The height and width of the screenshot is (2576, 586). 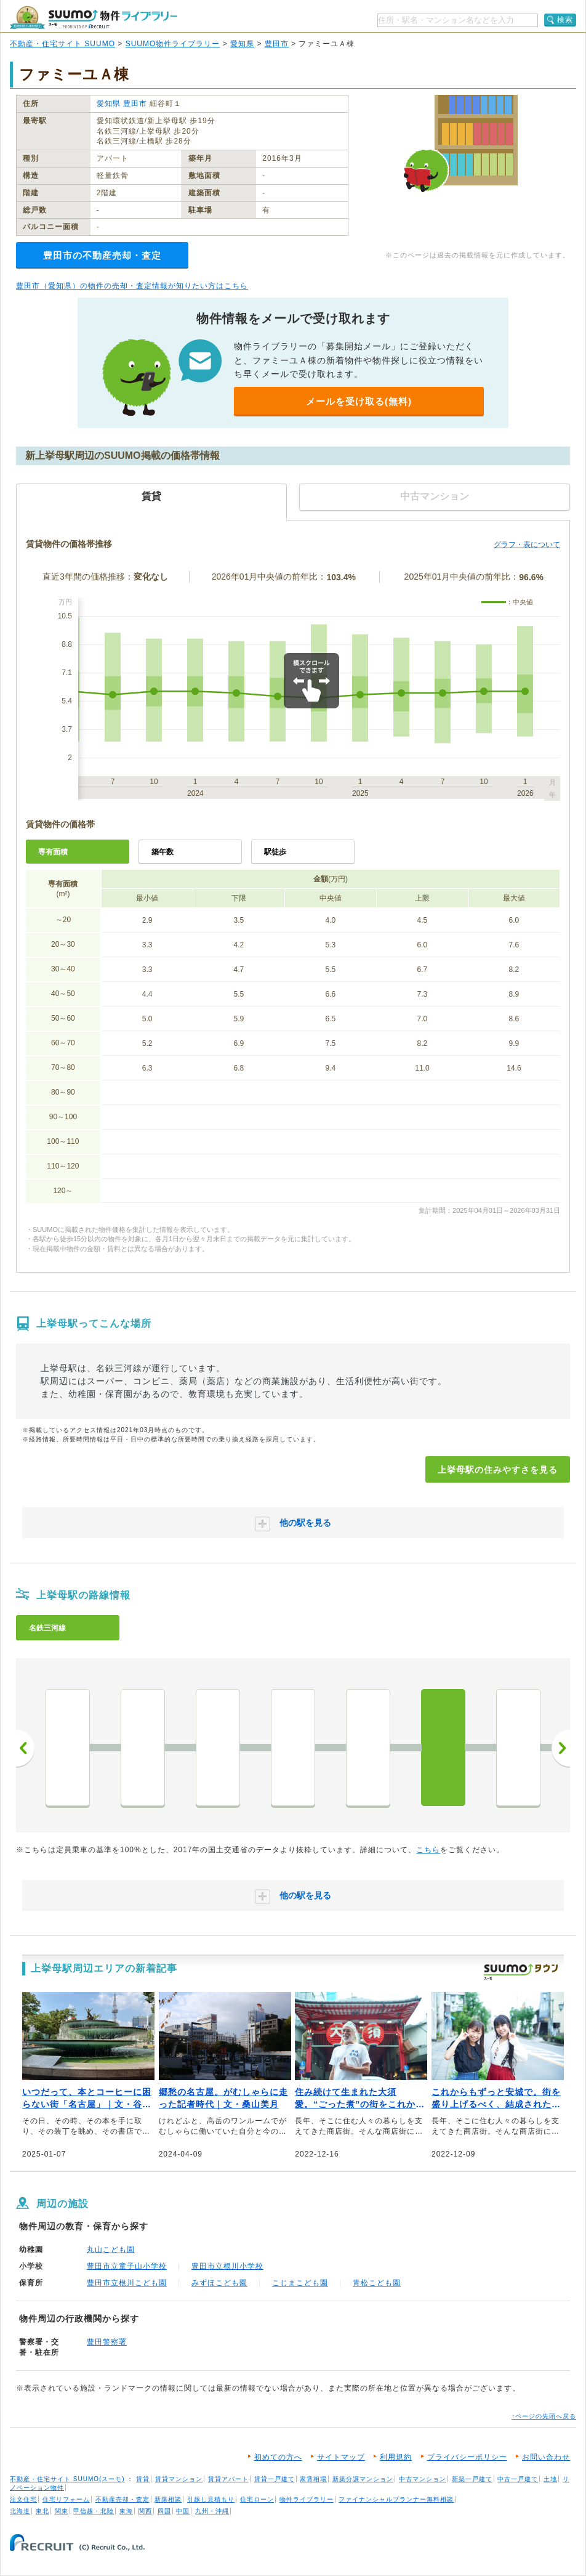 What do you see at coordinates (472, 2479) in the screenshot?
I see `新築一戸建て` at bounding box center [472, 2479].